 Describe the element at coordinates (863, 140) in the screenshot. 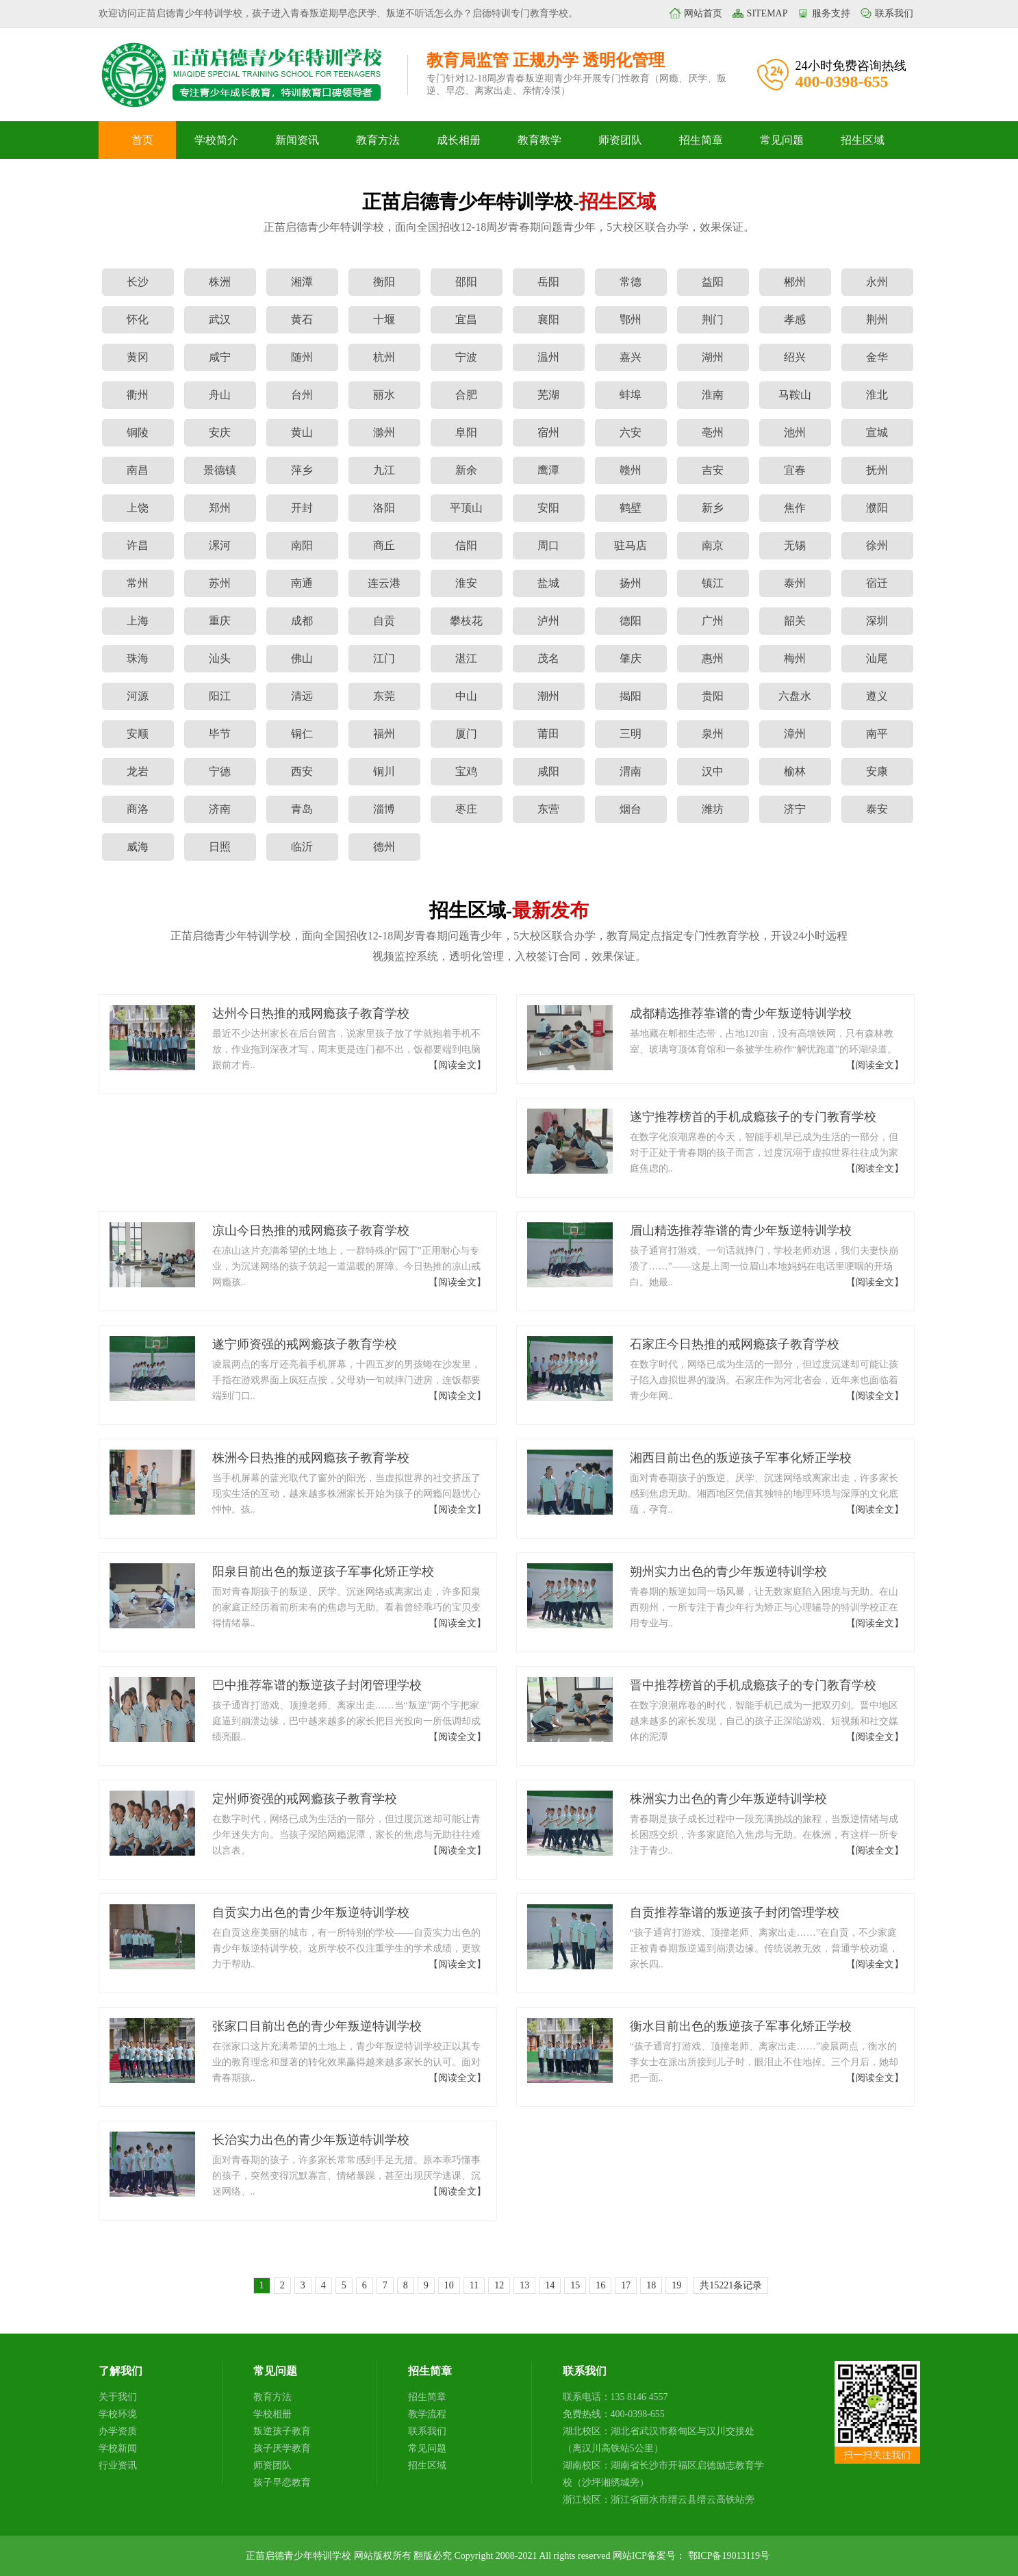

I see `招生区域` at that location.